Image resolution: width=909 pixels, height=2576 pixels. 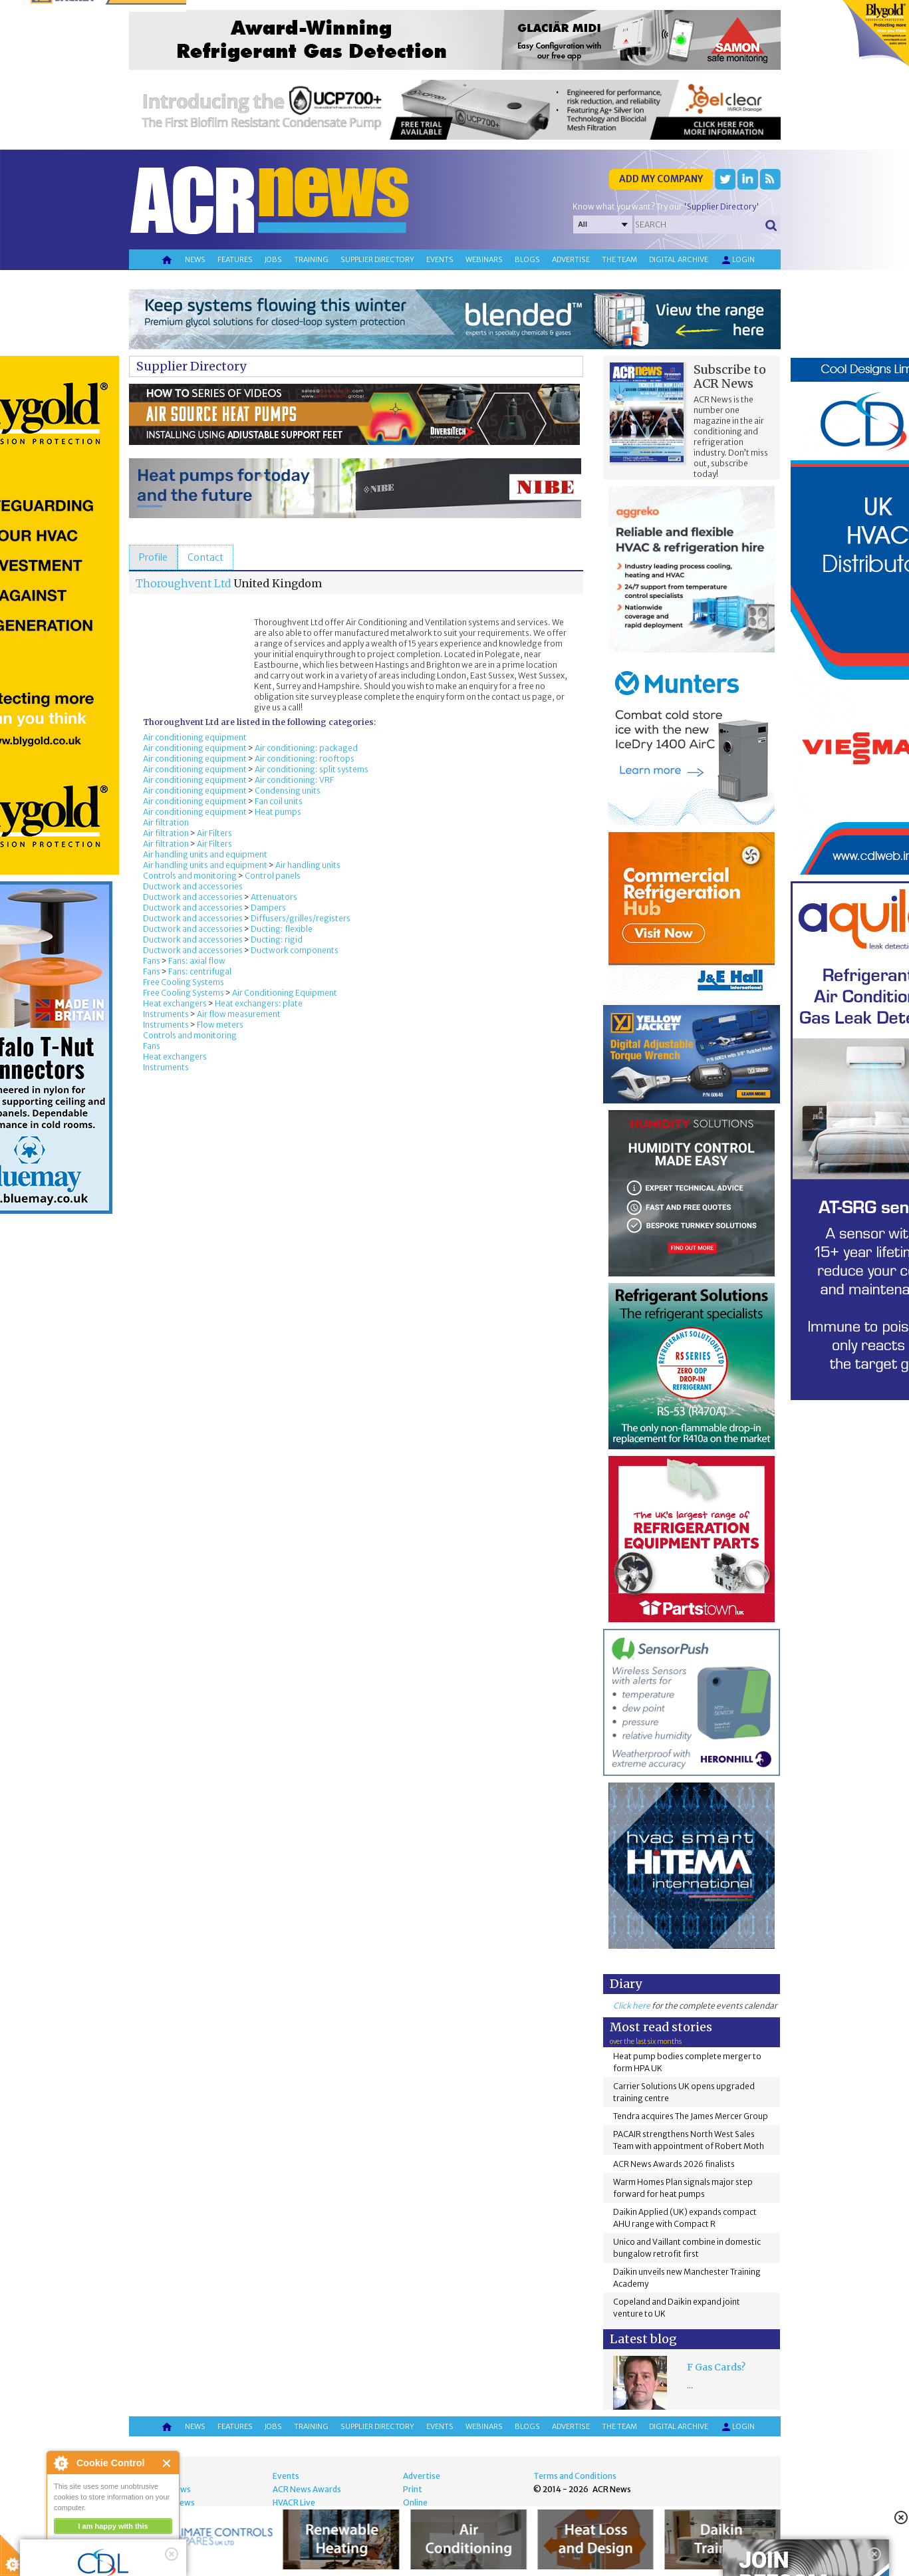 I want to click on Air handling units and equipment, so click(x=205, y=854).